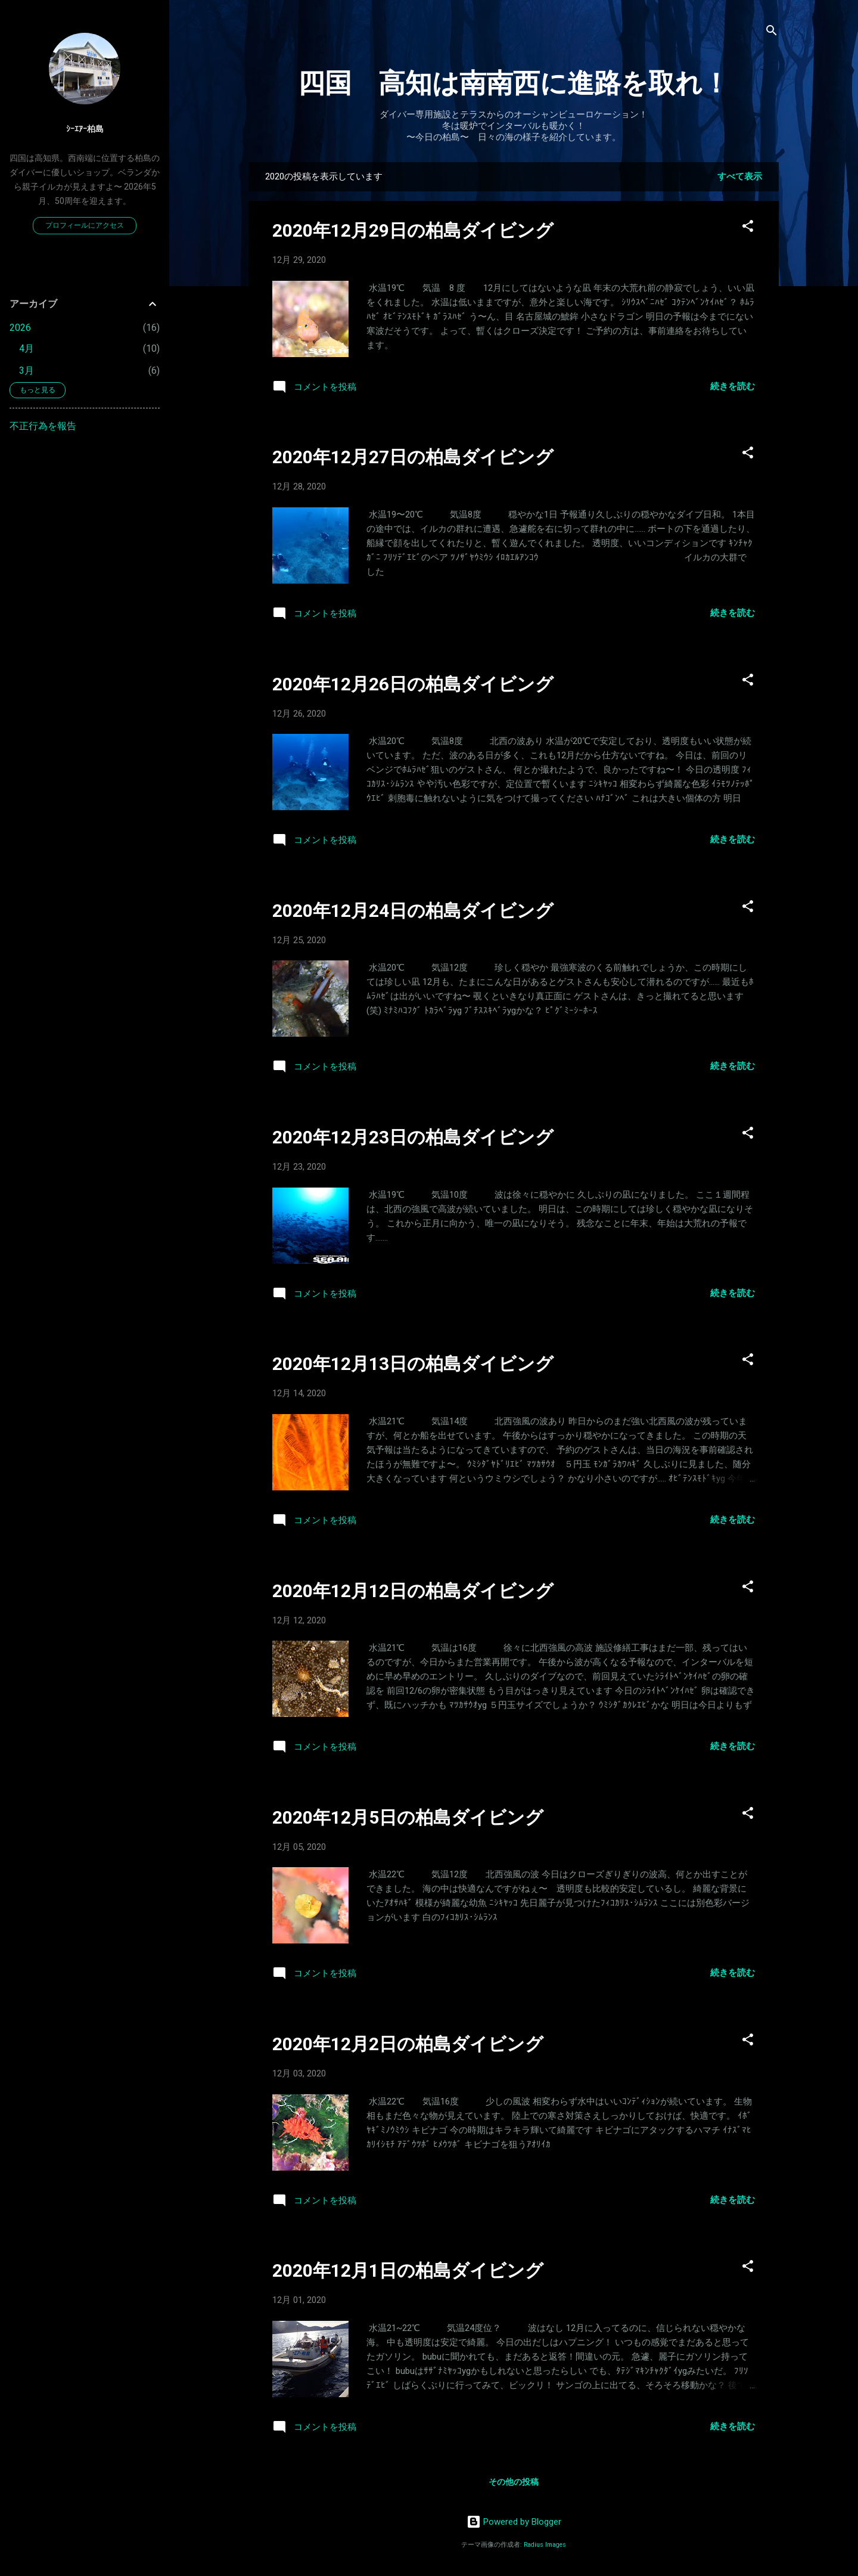 The image size is (858, 2576). Describe the element at coordinates (413, 230) in the screenshot. I see `2020年12月29日の柏島ダイビング` at that location.